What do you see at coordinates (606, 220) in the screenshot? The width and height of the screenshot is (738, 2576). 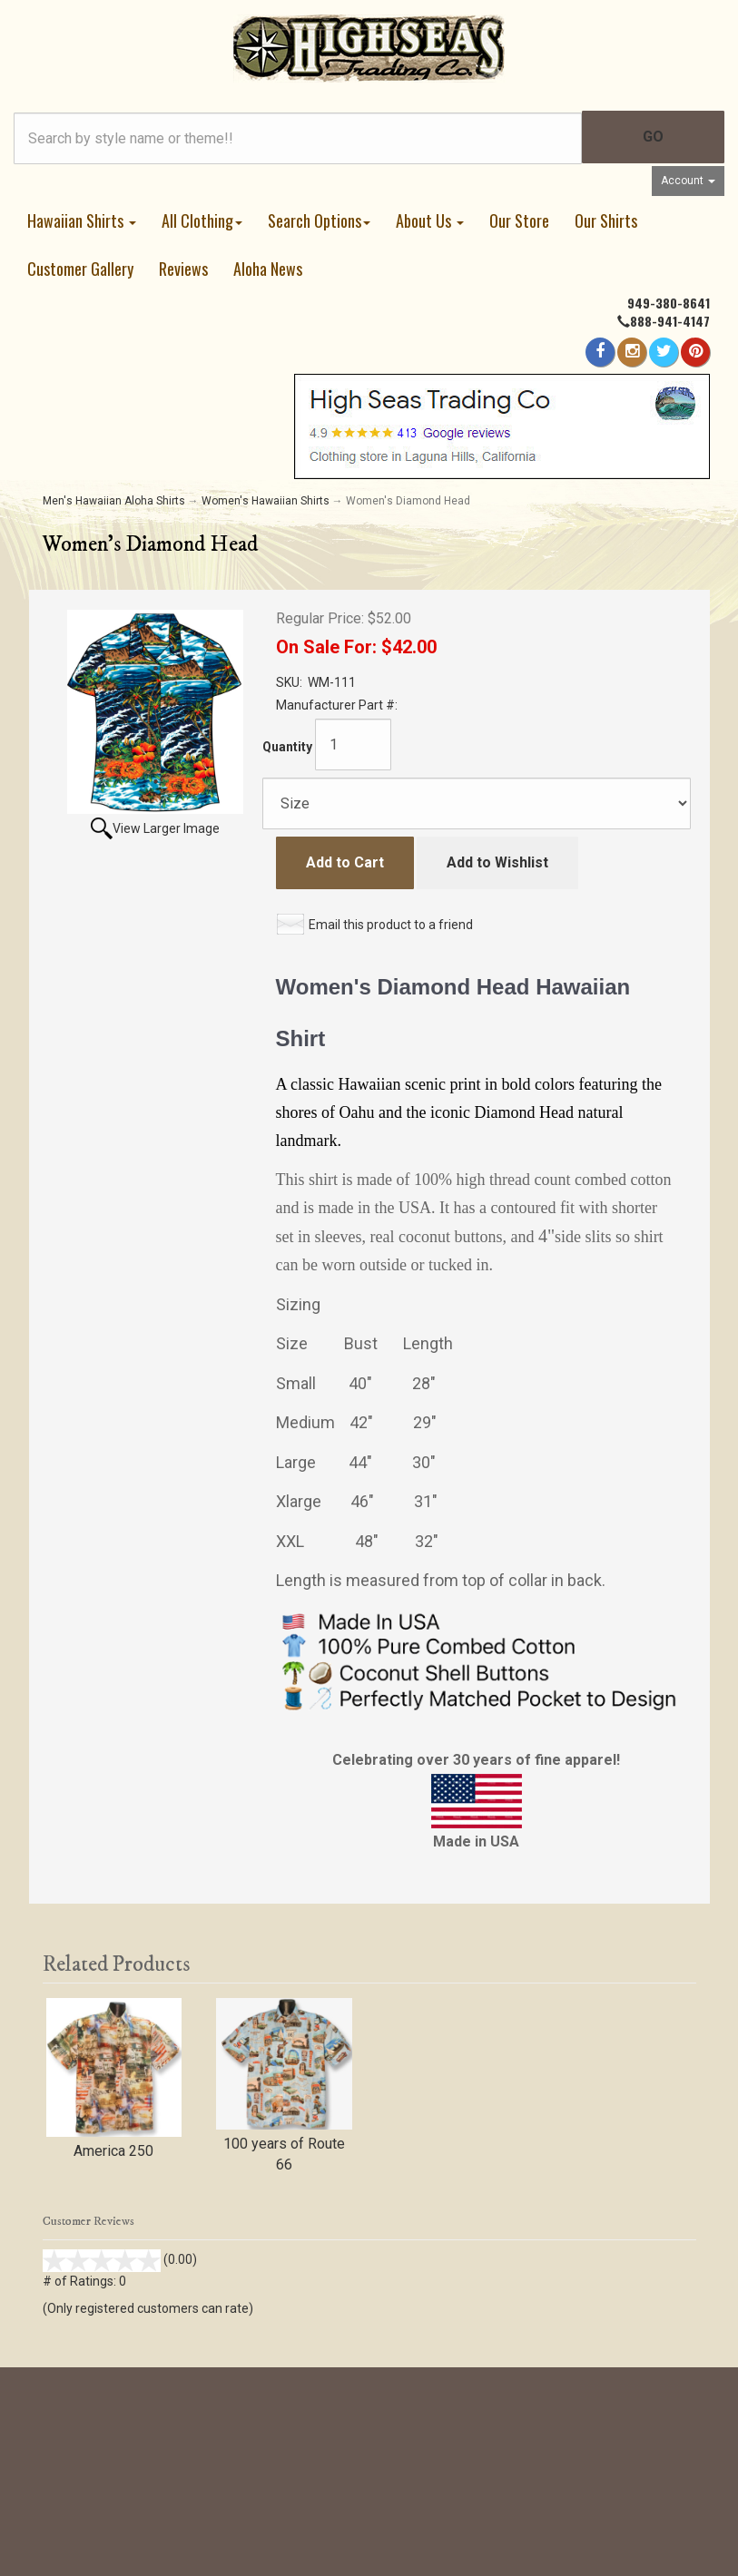 I see `Our Shirts` at bounding box center [606, 220].